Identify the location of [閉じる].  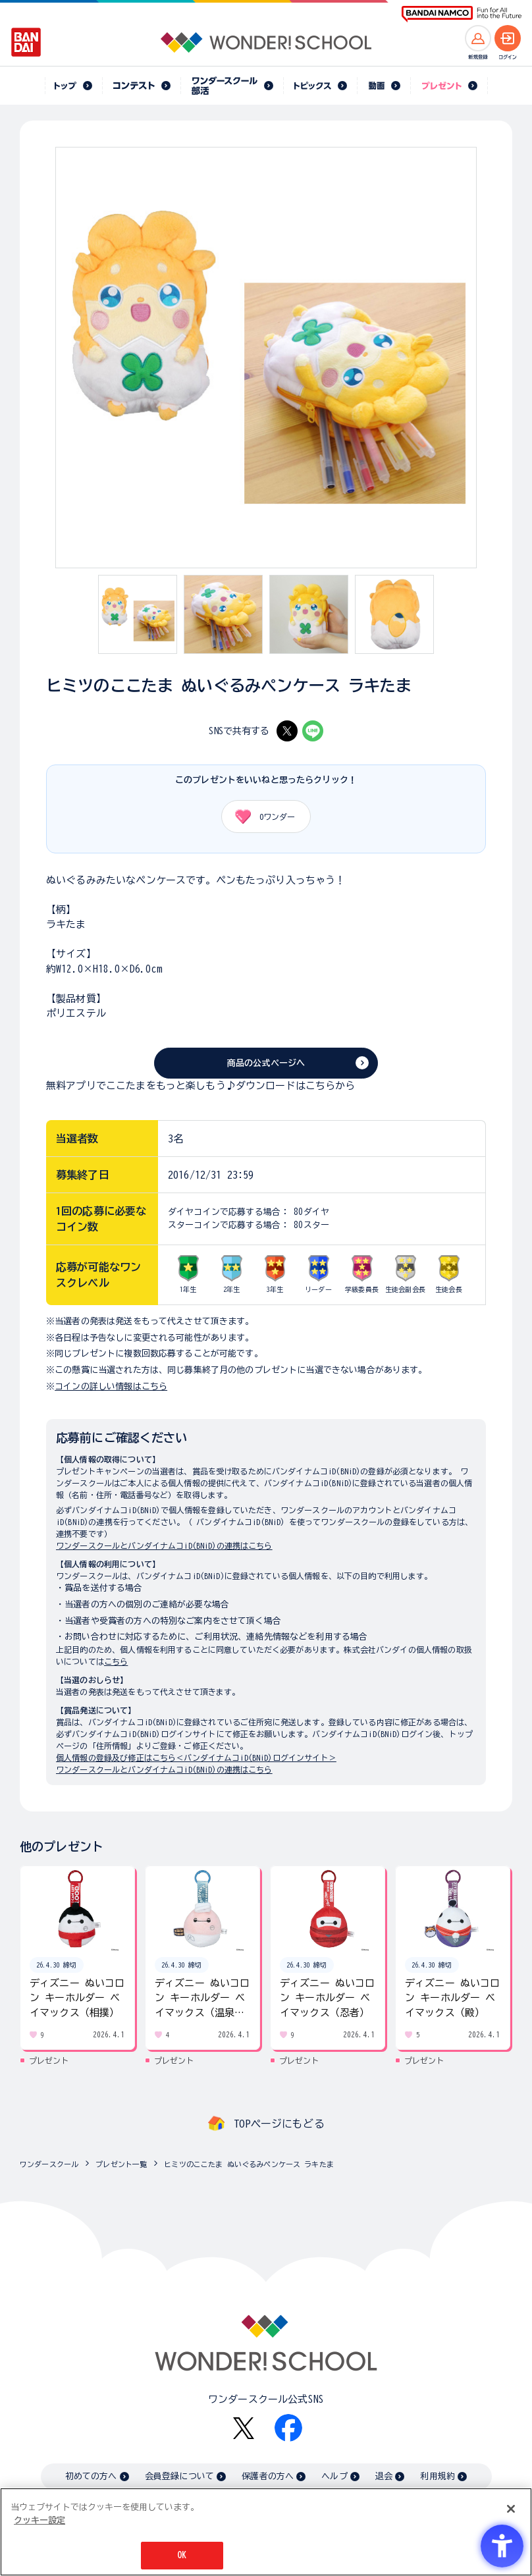
(510, 2509).